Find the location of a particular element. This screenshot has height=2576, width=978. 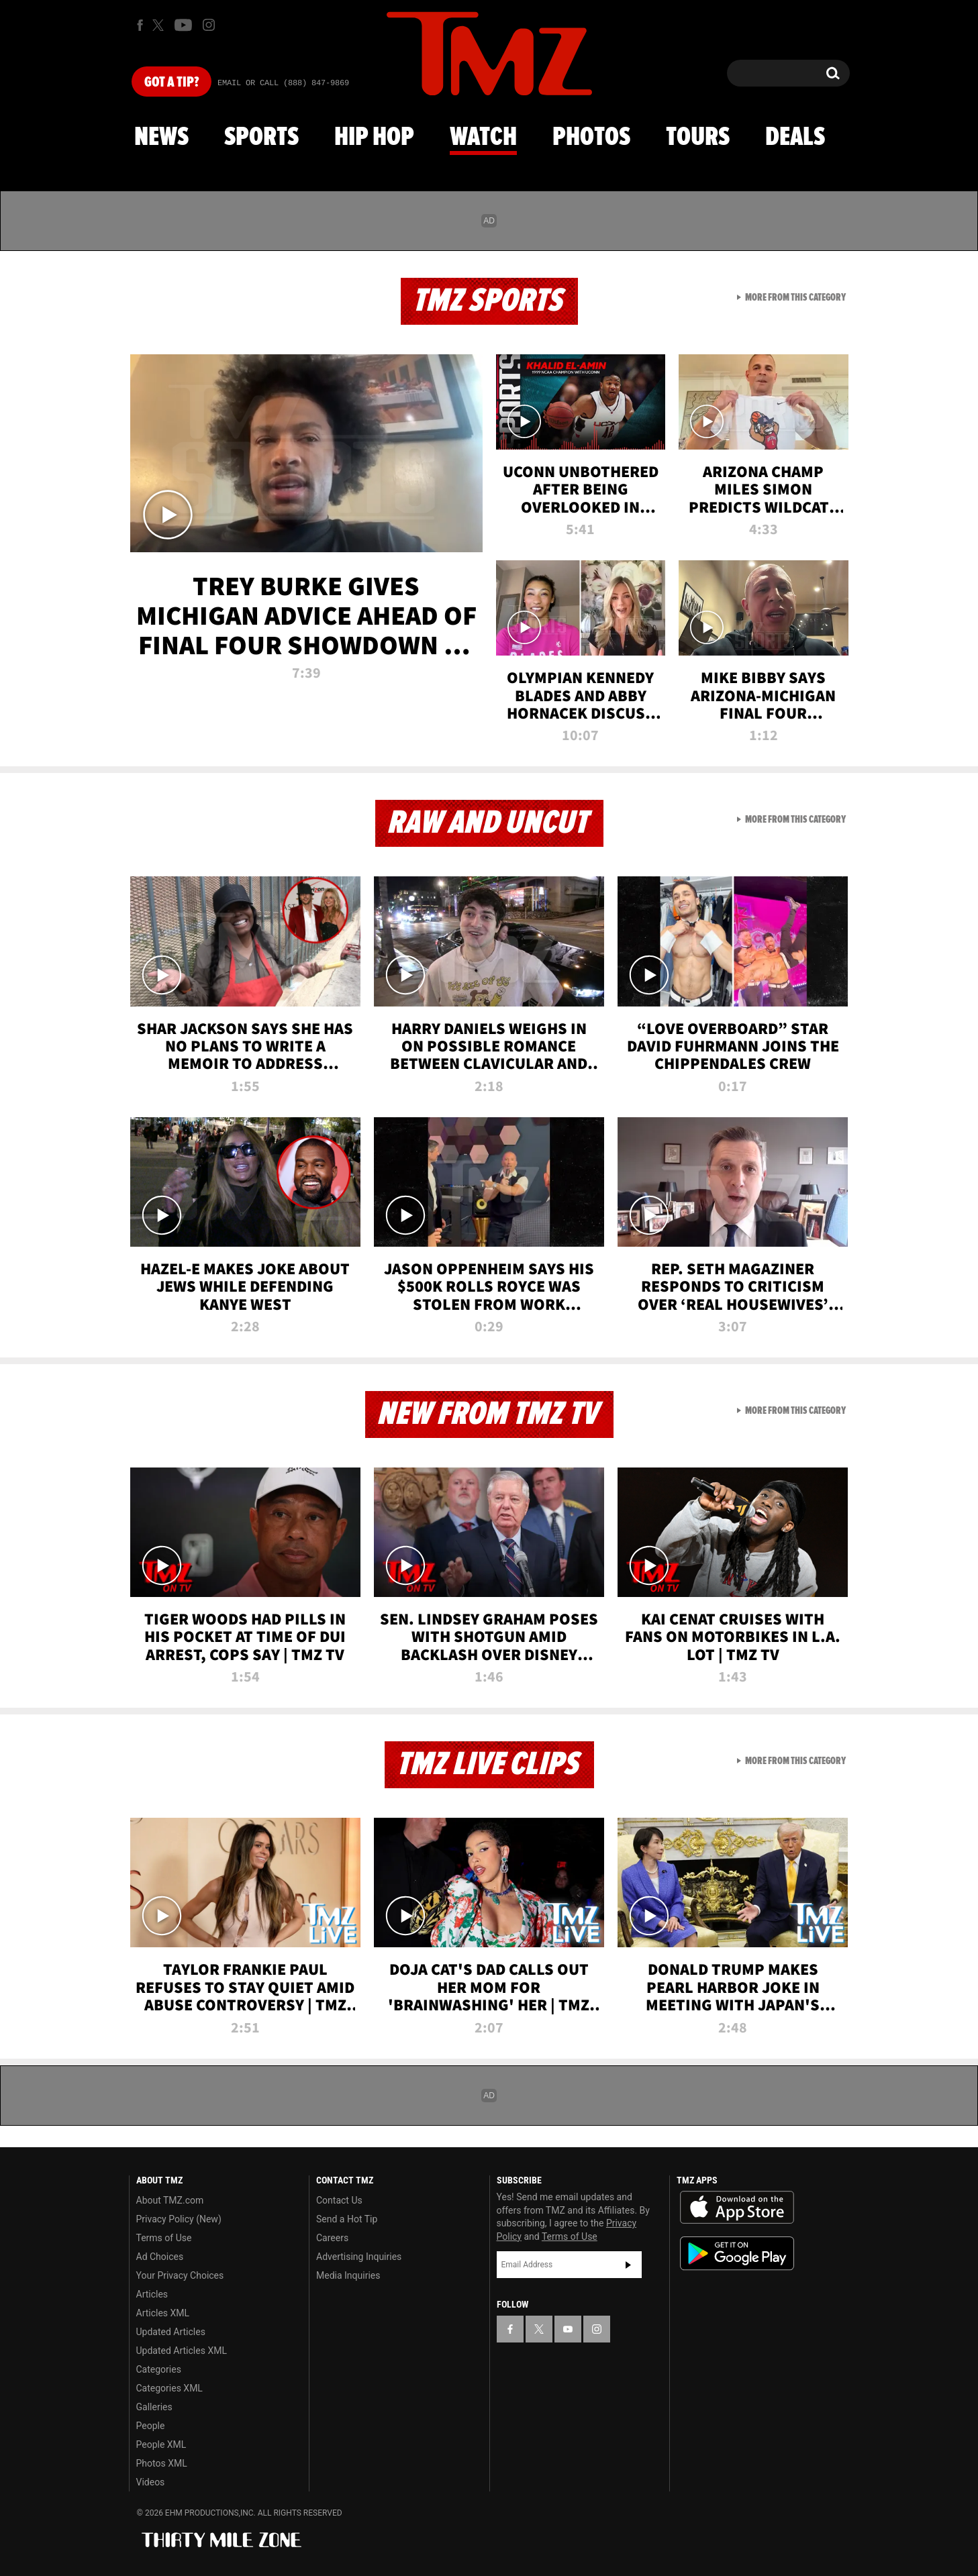

Articles is located at coordinates (152, 2294).